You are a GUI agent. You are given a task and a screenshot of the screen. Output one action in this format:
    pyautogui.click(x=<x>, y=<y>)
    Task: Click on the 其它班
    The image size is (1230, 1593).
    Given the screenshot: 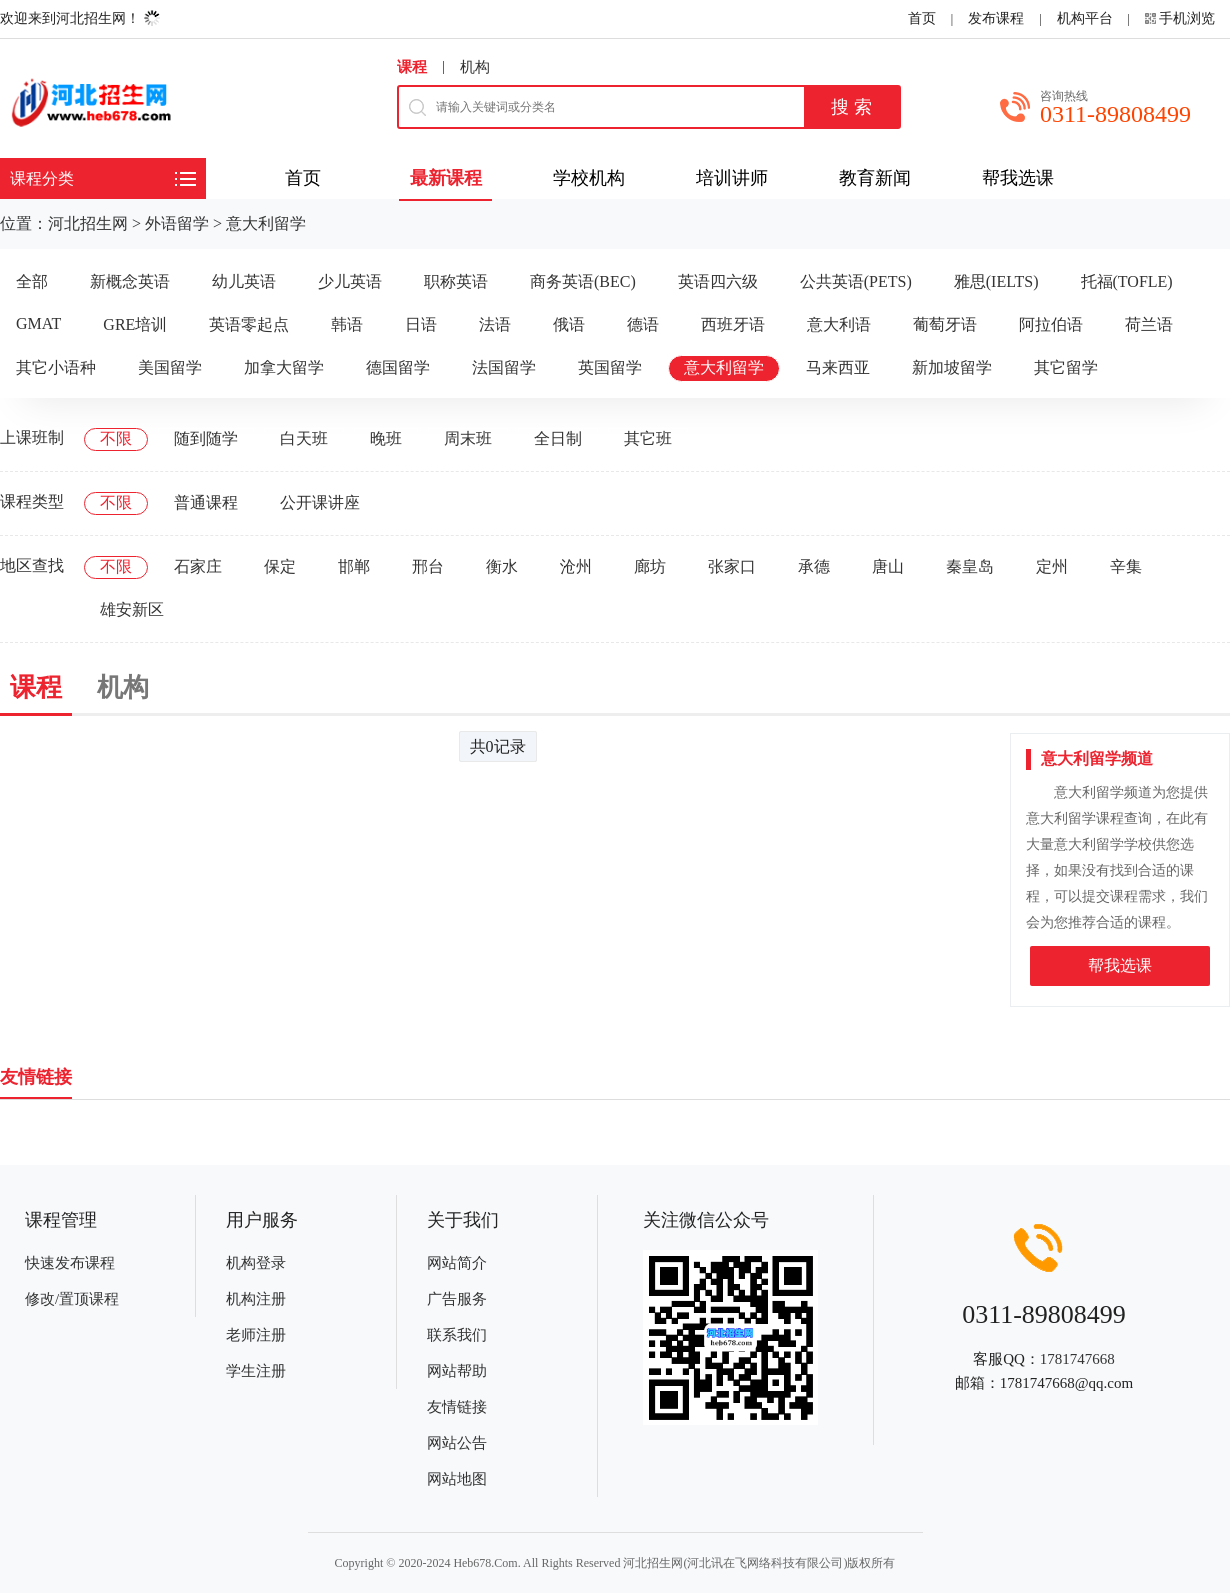 What is the action you would take?
    pyautogui.click(x=648, y=438)
    